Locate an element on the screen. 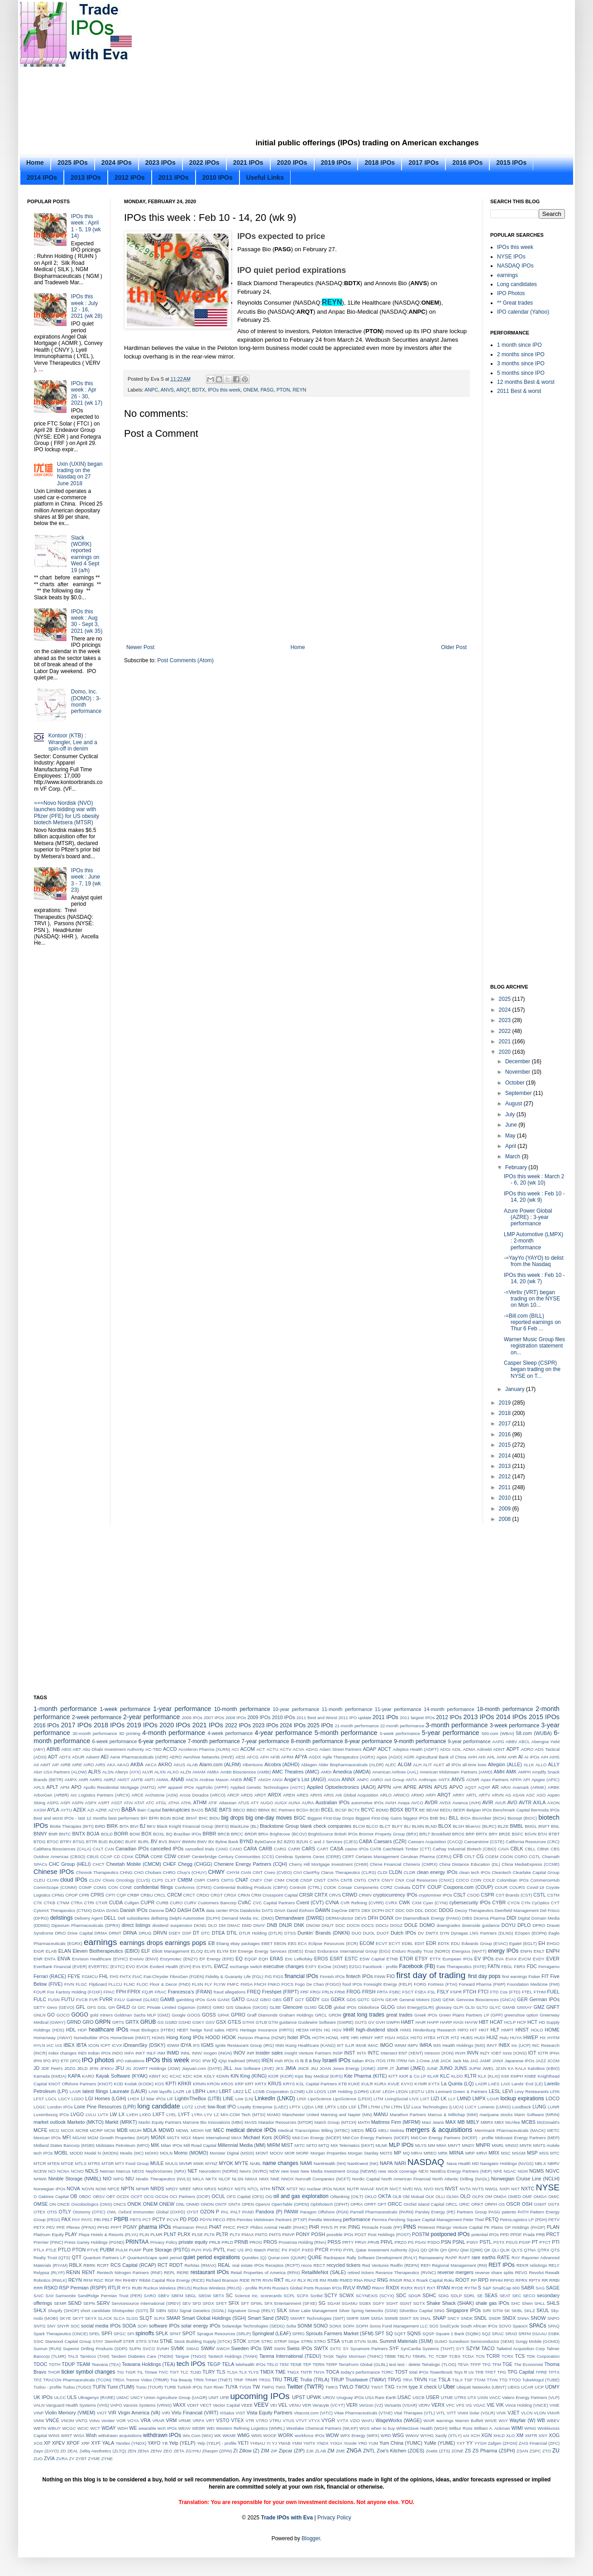  DNOW is located at coordinates (313, 1925).